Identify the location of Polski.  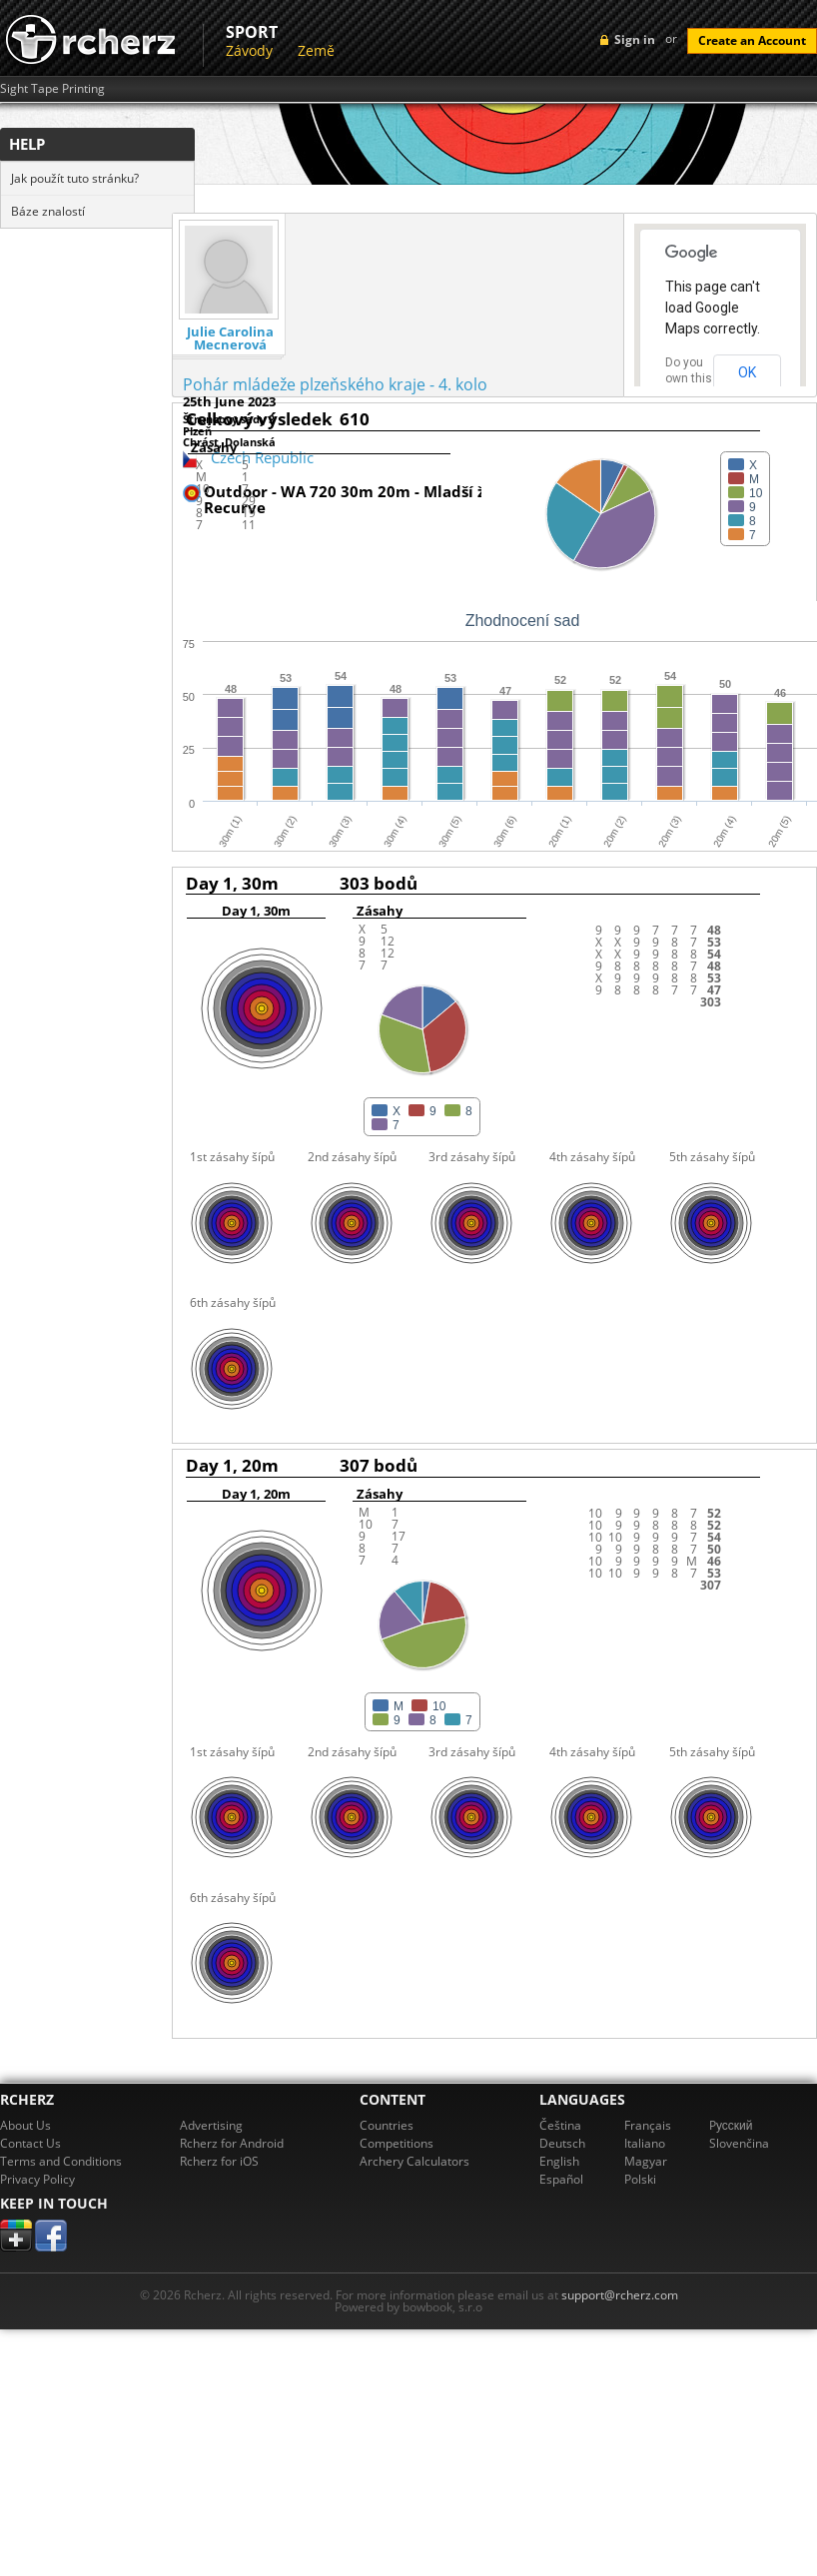
(640, 2179).